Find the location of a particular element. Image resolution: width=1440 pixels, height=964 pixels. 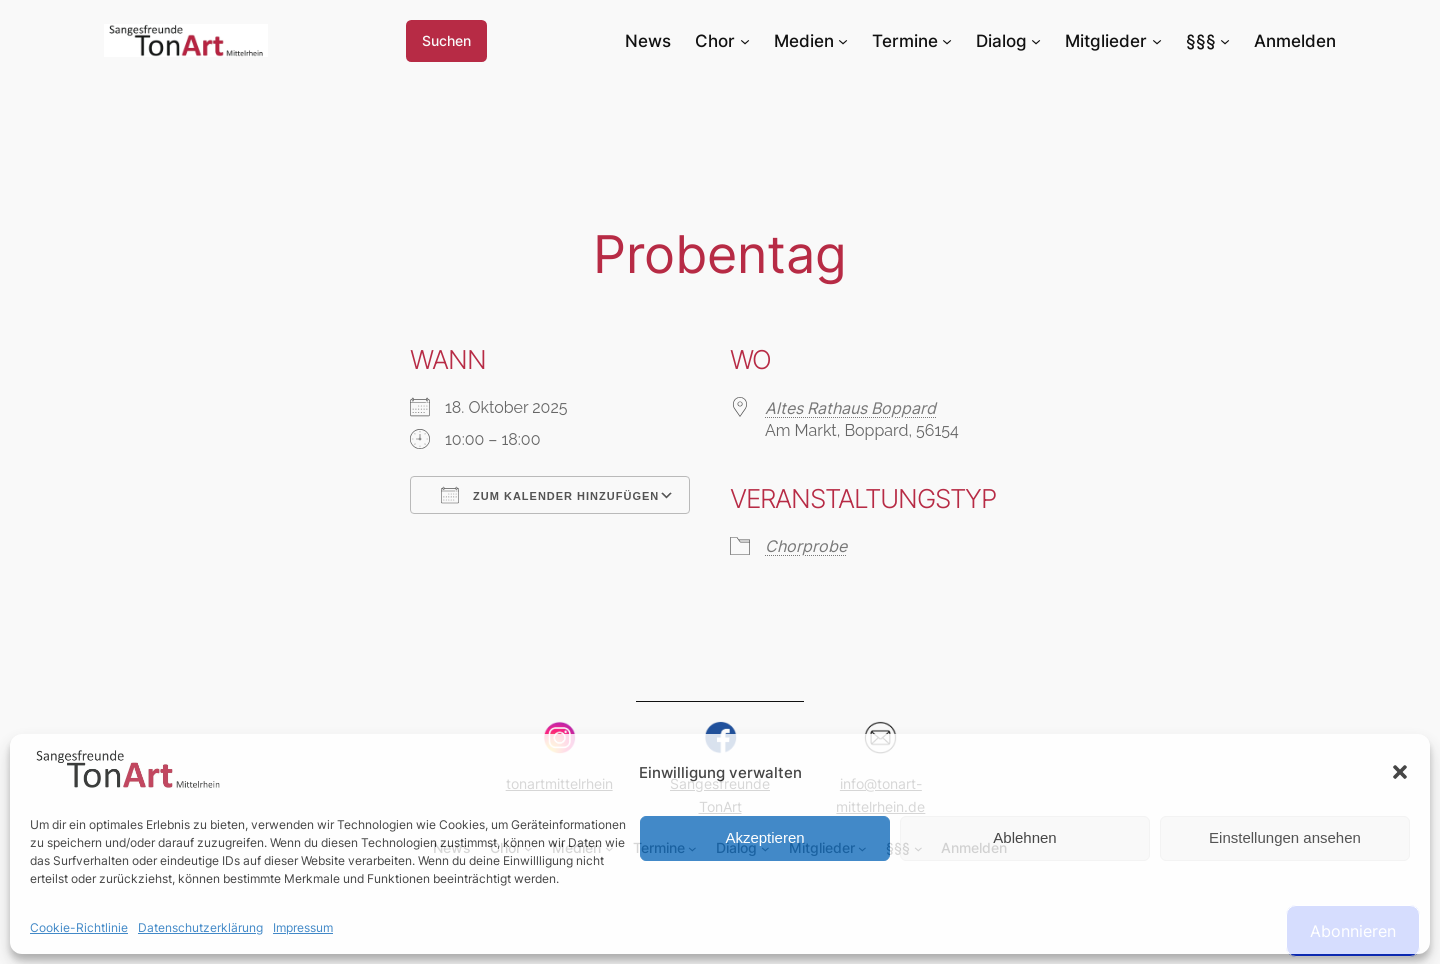

Einstellungen ansehen is located at coordinates (1285, 837).